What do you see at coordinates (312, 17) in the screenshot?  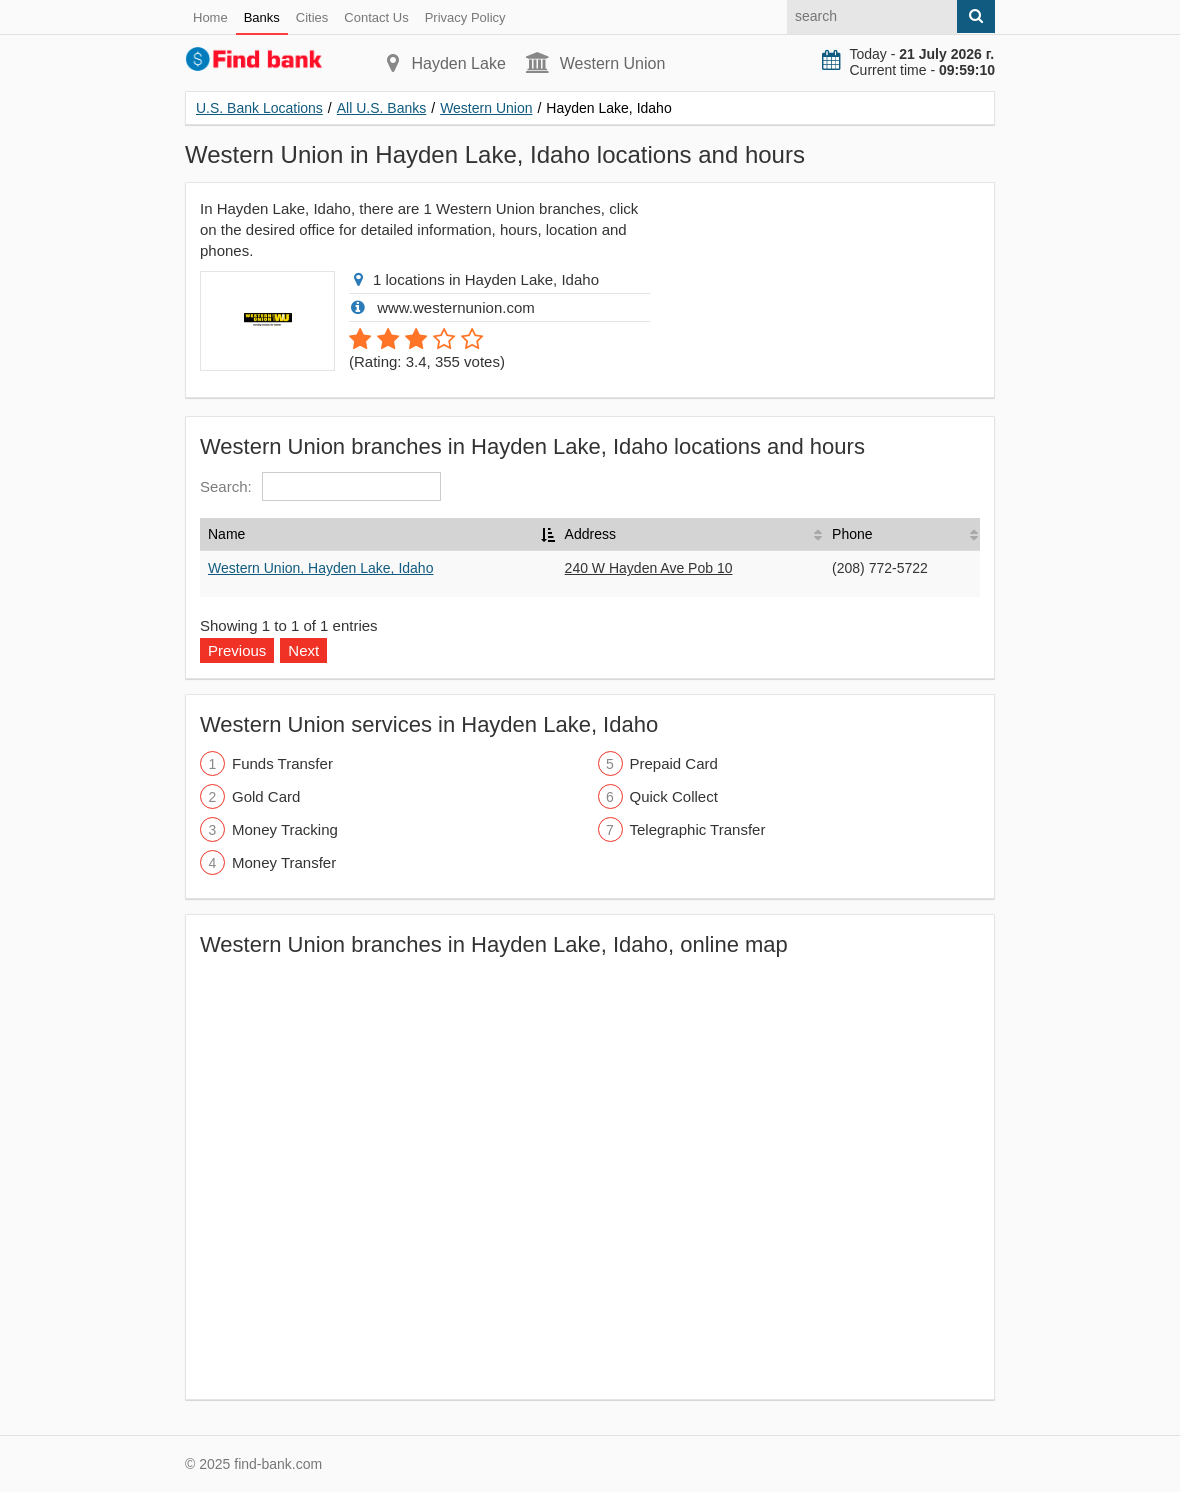 I see `Cities` at bounding box center [312, 17].